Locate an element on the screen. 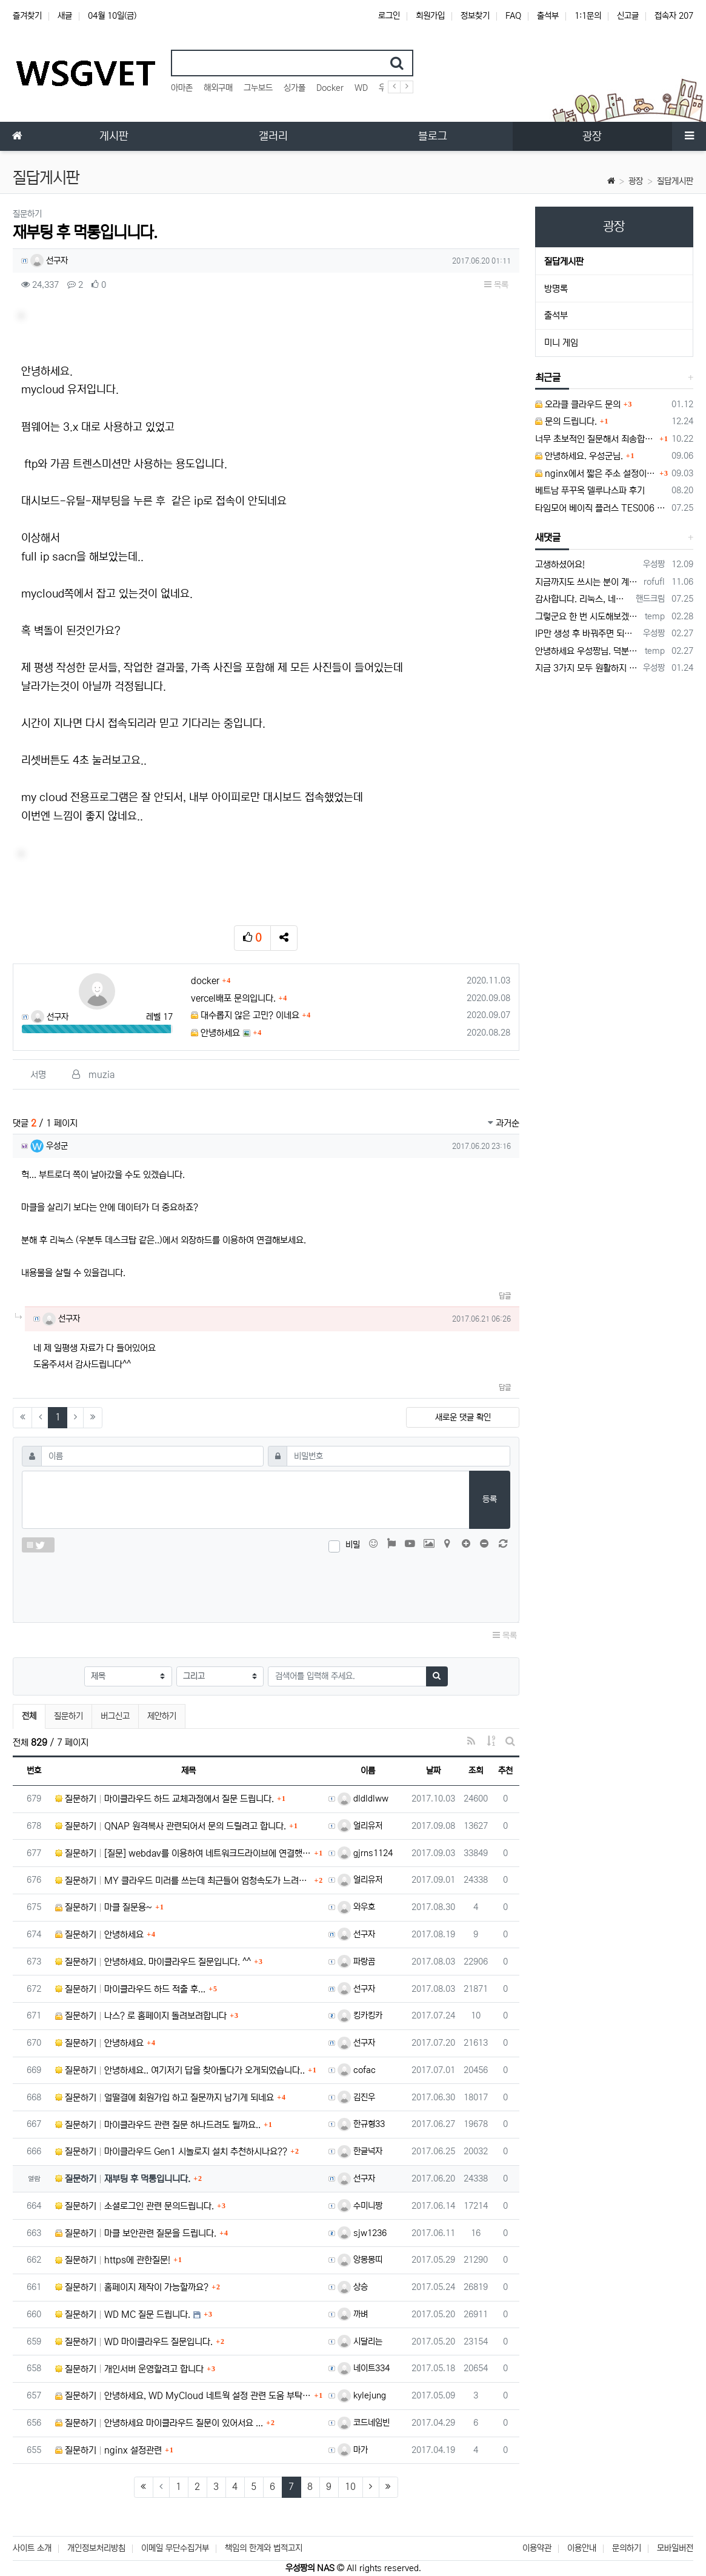 Image resolution: width=706 pixels, height=2576 pixels. 베트남 푸꾸옥 델루나스파 후기 is located at coordinates (590, 490).